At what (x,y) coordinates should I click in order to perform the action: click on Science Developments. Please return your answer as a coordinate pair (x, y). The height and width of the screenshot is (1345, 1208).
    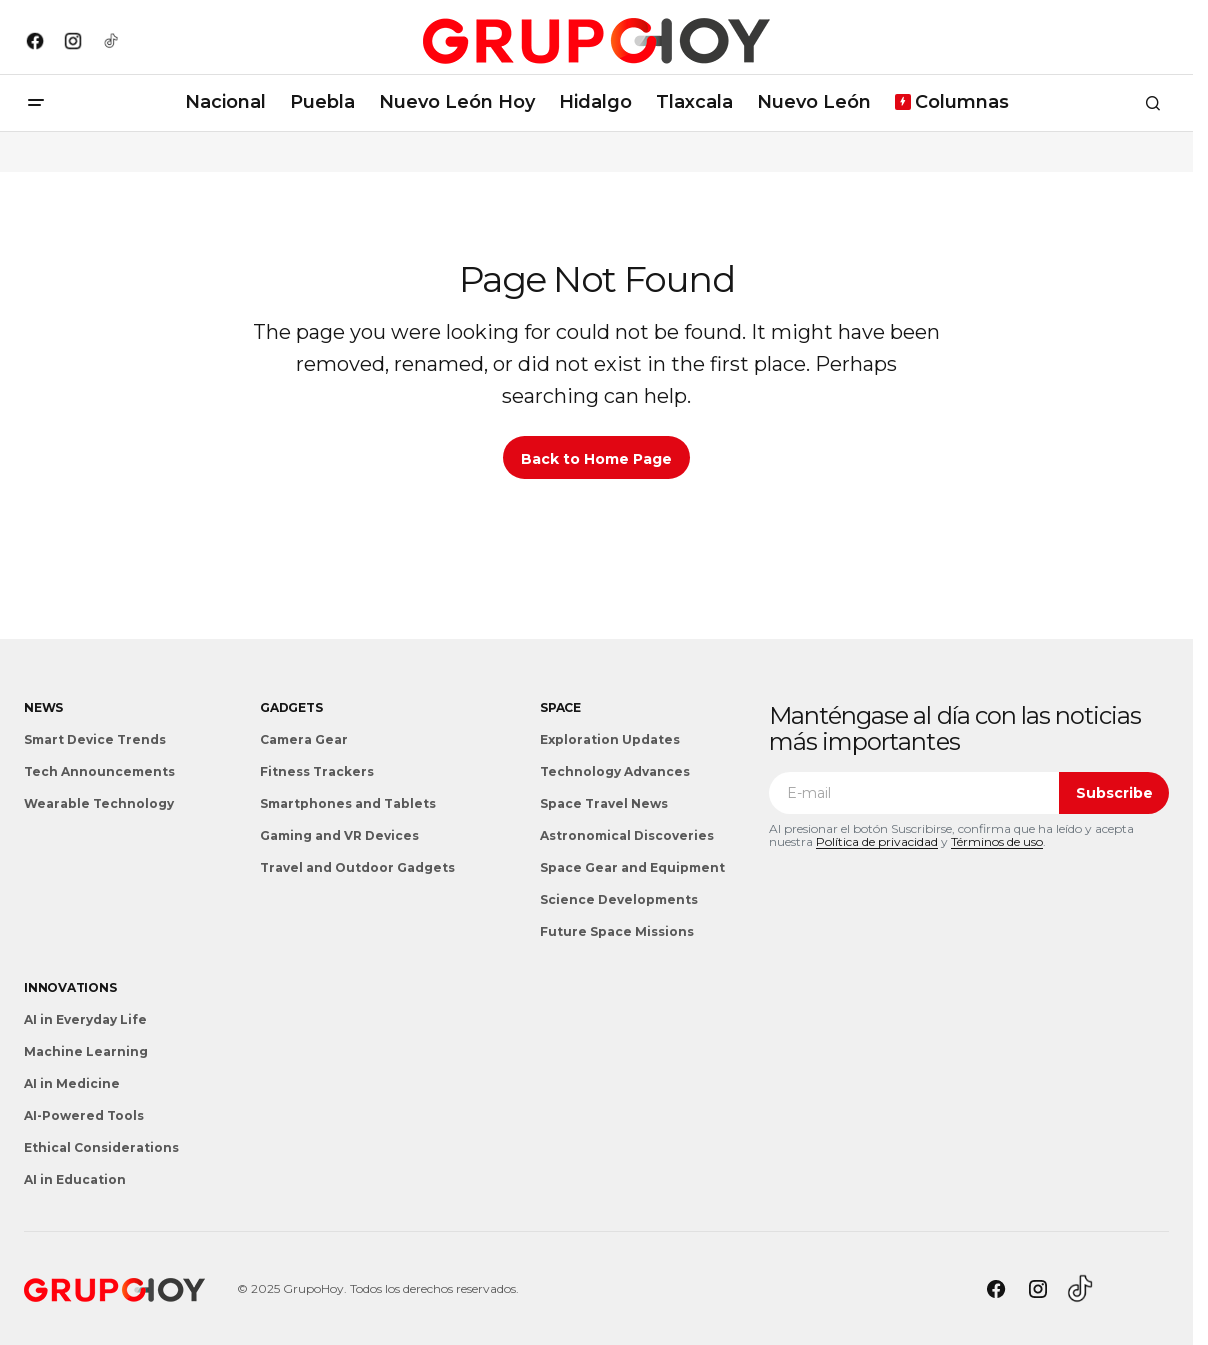
    Looking at the image, I should click on (619, 899).